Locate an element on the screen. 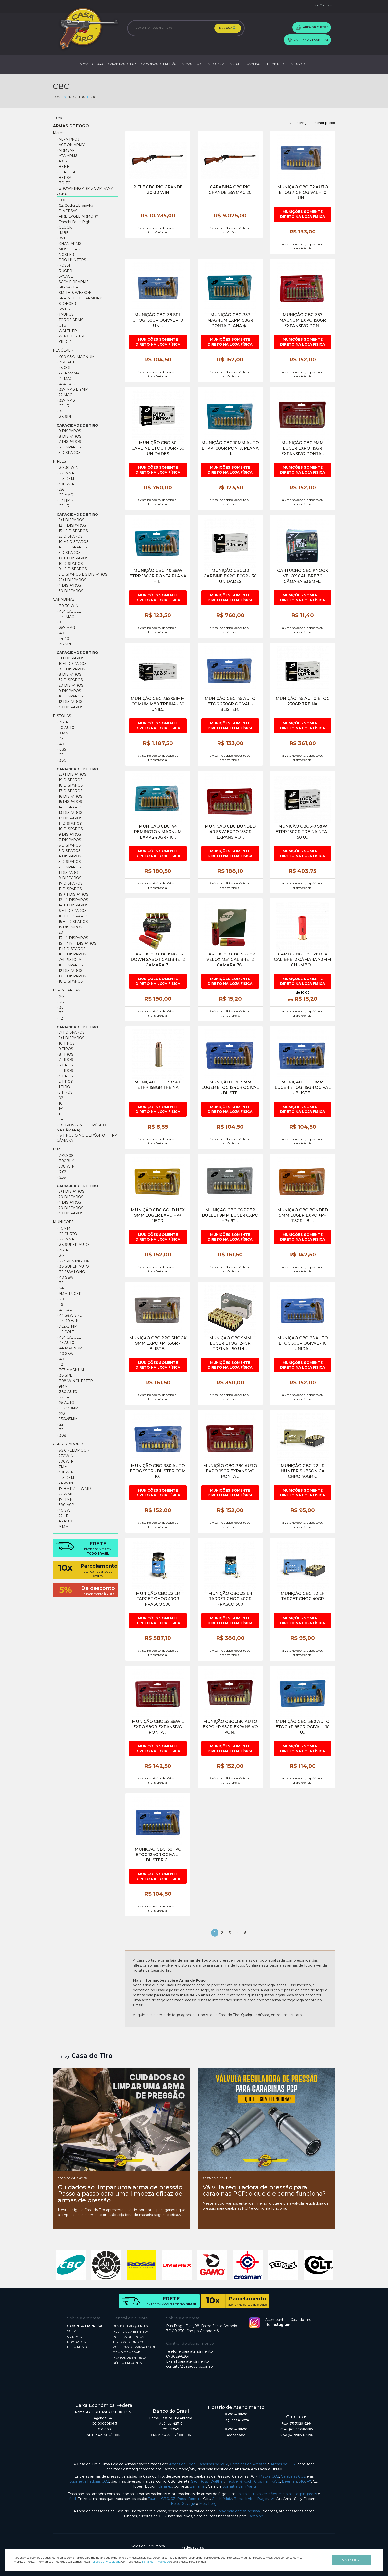 The width and height of the screenshot is (388, 2576). • 7 Disparos is located at coordinates (69, 441).